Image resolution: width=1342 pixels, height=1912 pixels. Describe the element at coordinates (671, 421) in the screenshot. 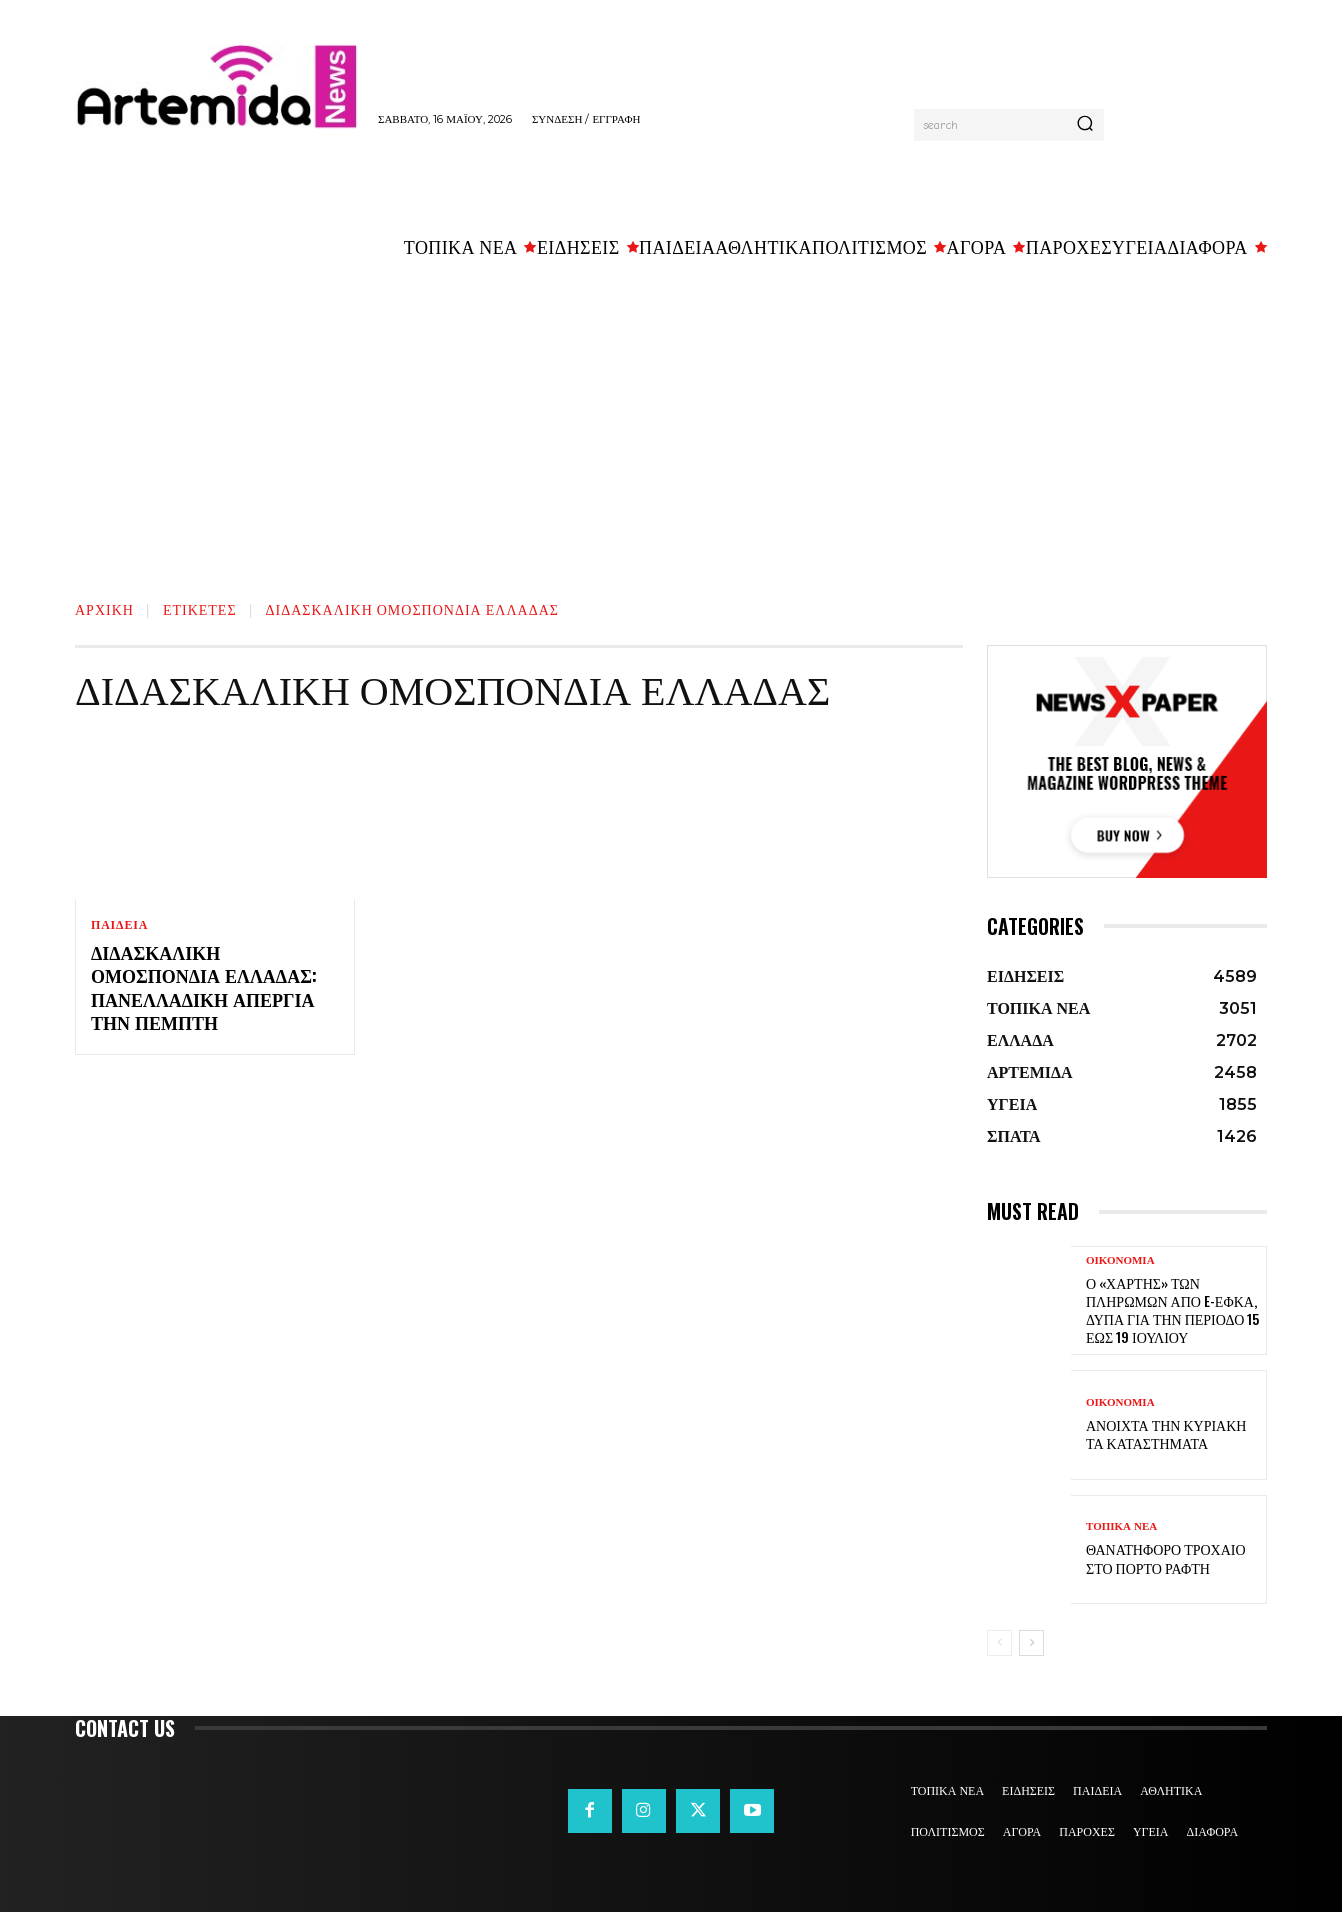

I see `[Advertisement]` at that location.